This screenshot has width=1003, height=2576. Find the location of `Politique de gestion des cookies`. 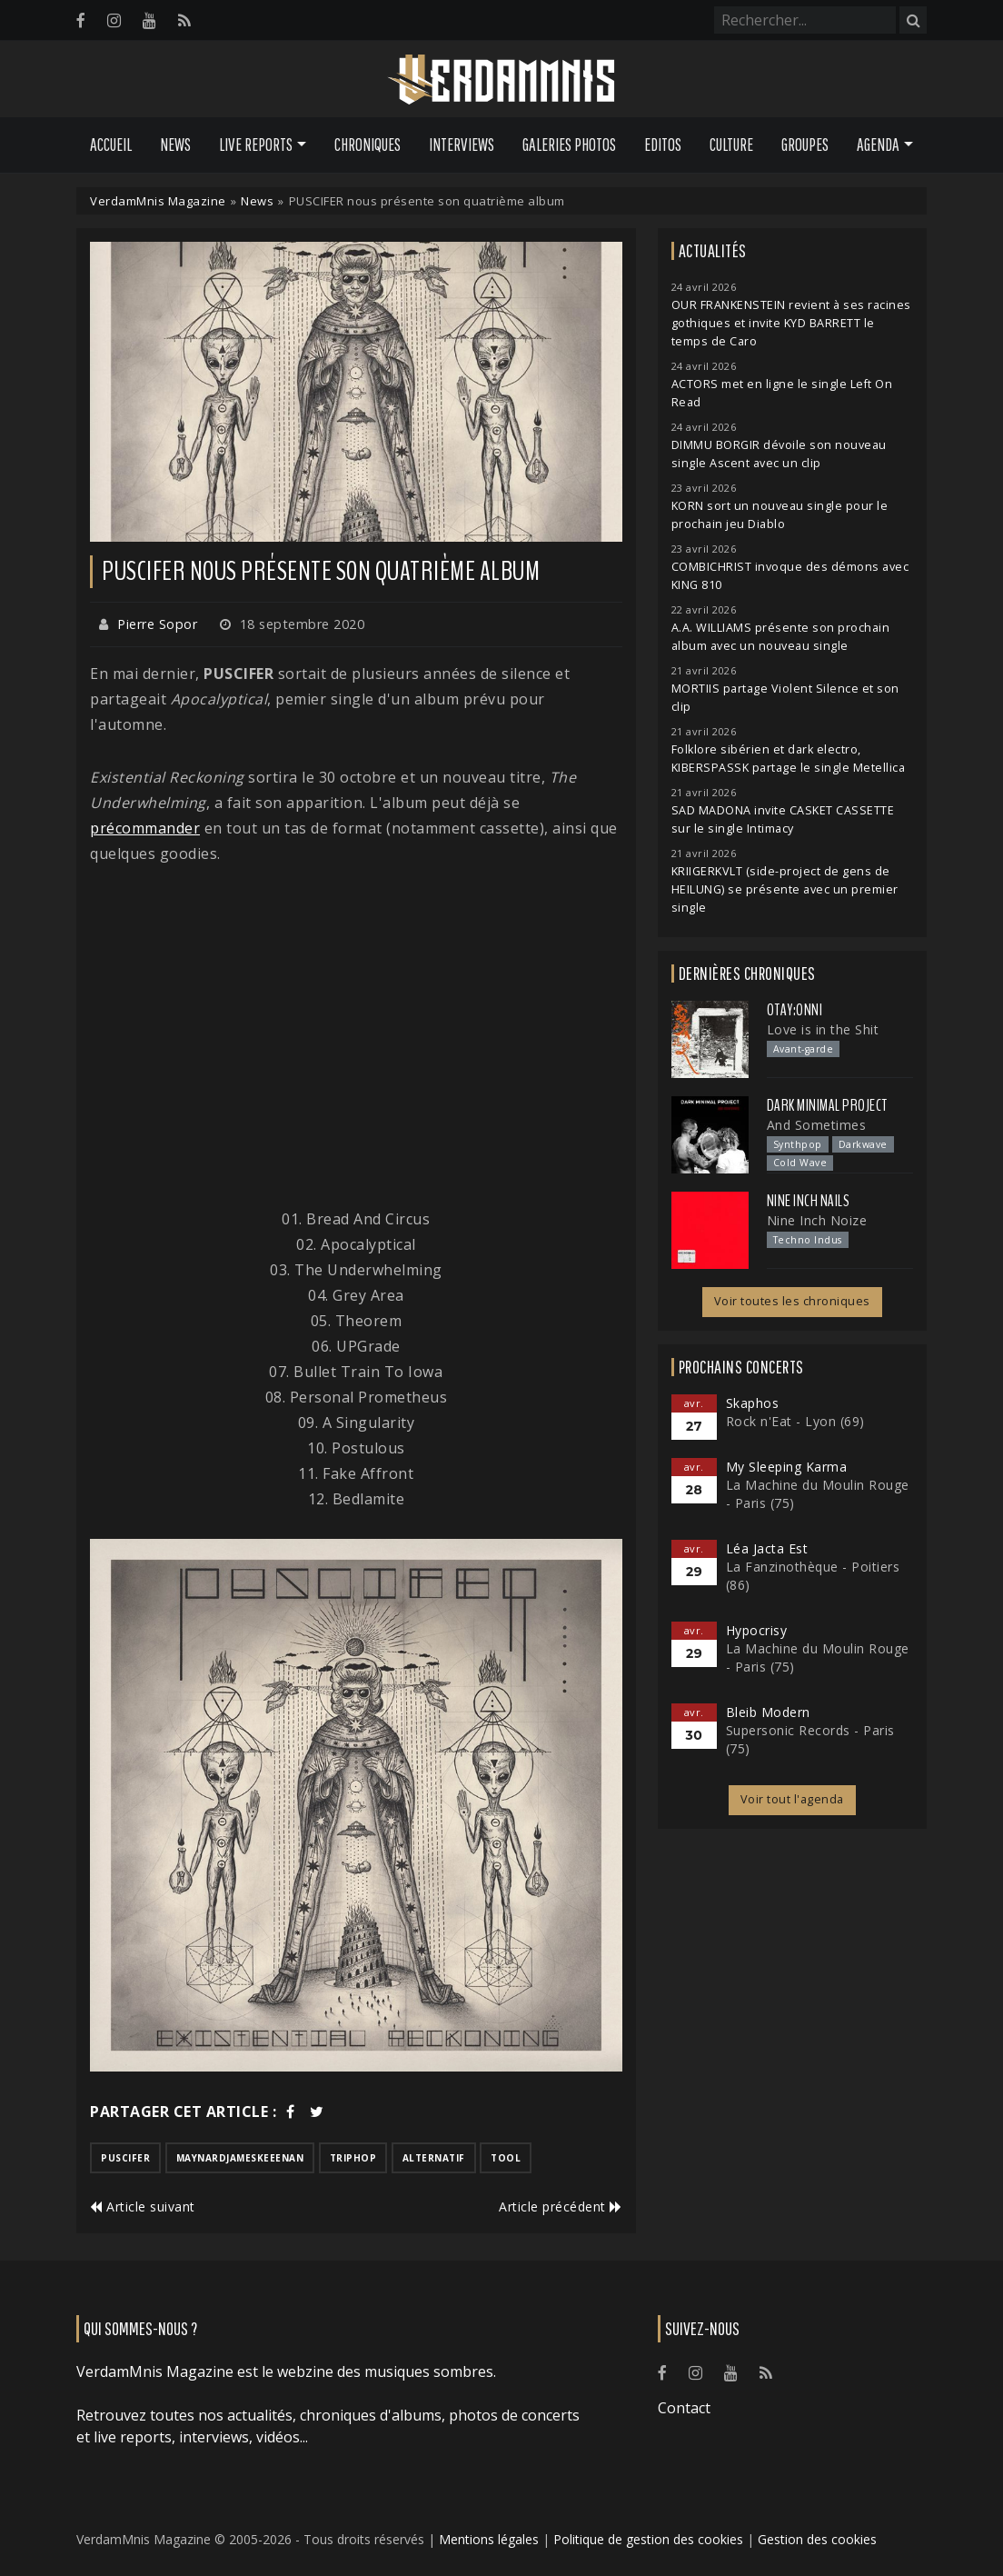

Politique de gestion des cookies is located at coordinates (648, 2539).